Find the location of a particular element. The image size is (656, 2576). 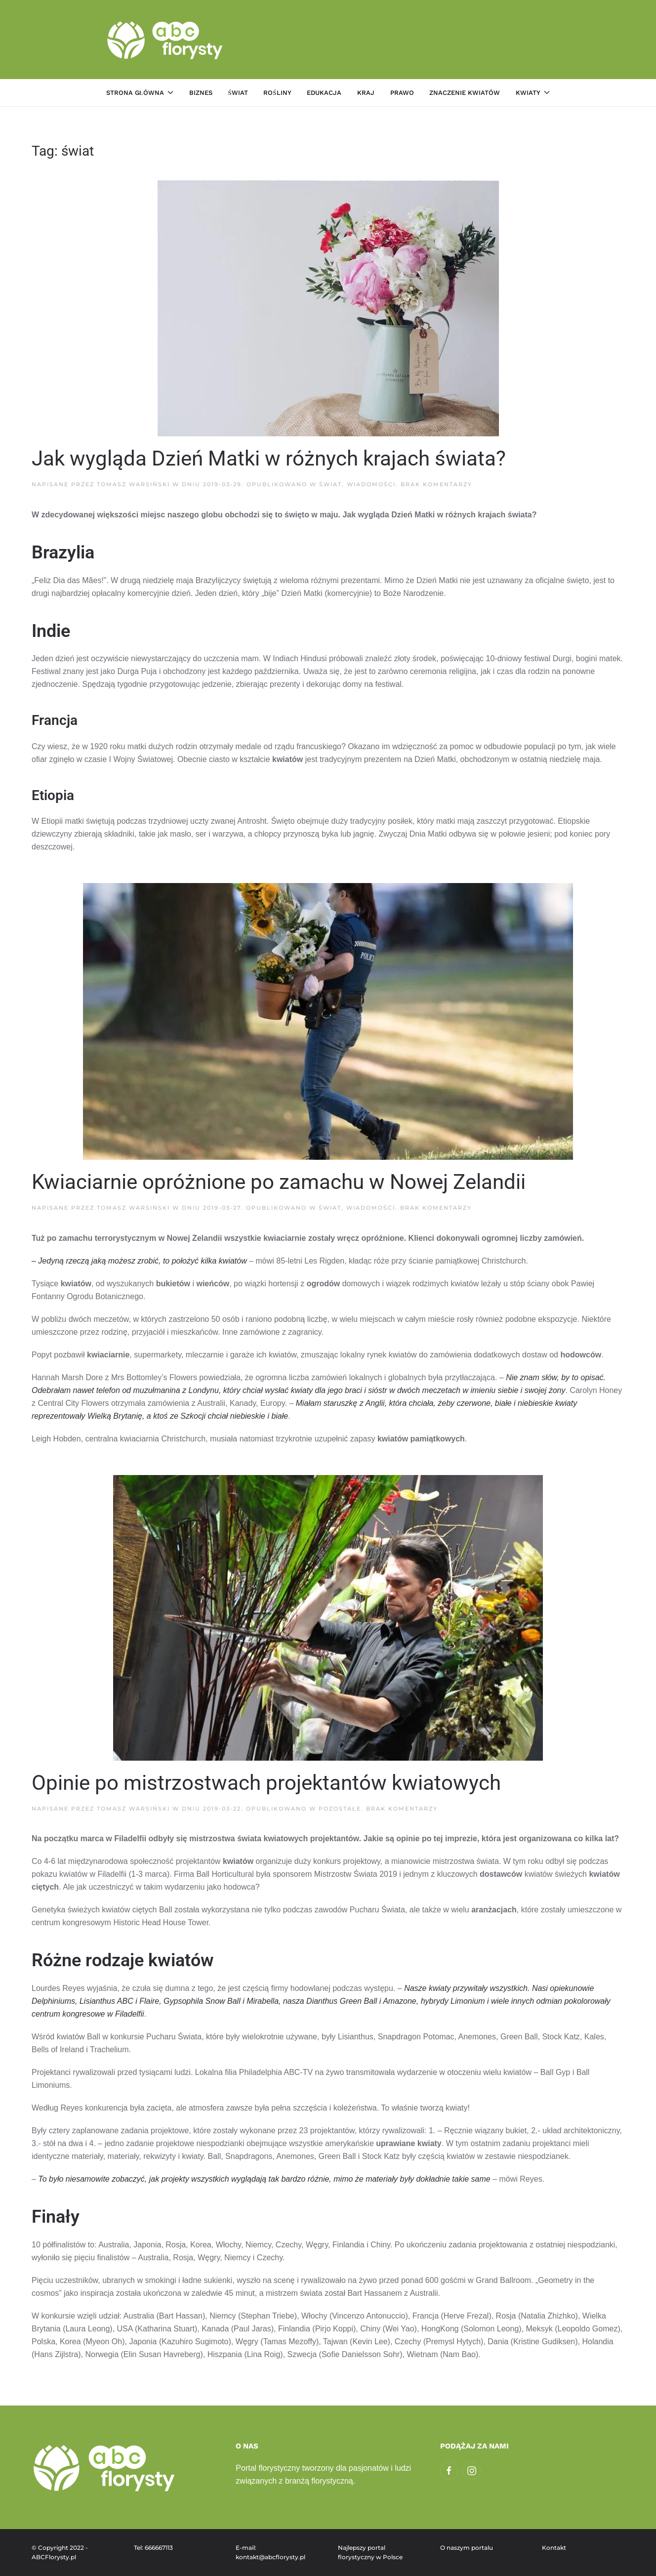

Kraj is located at coordinates (365, 92).